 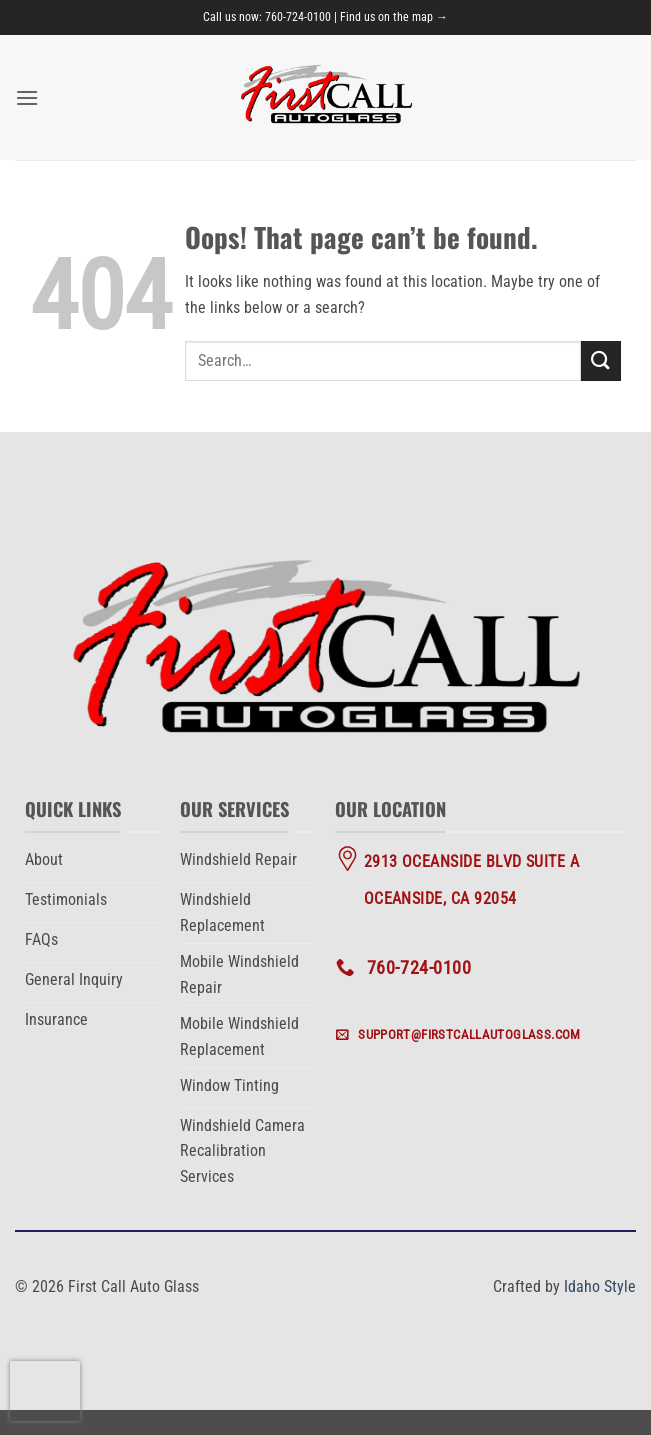 I want to click on Idaho Style, so click(x=600, y=1286).